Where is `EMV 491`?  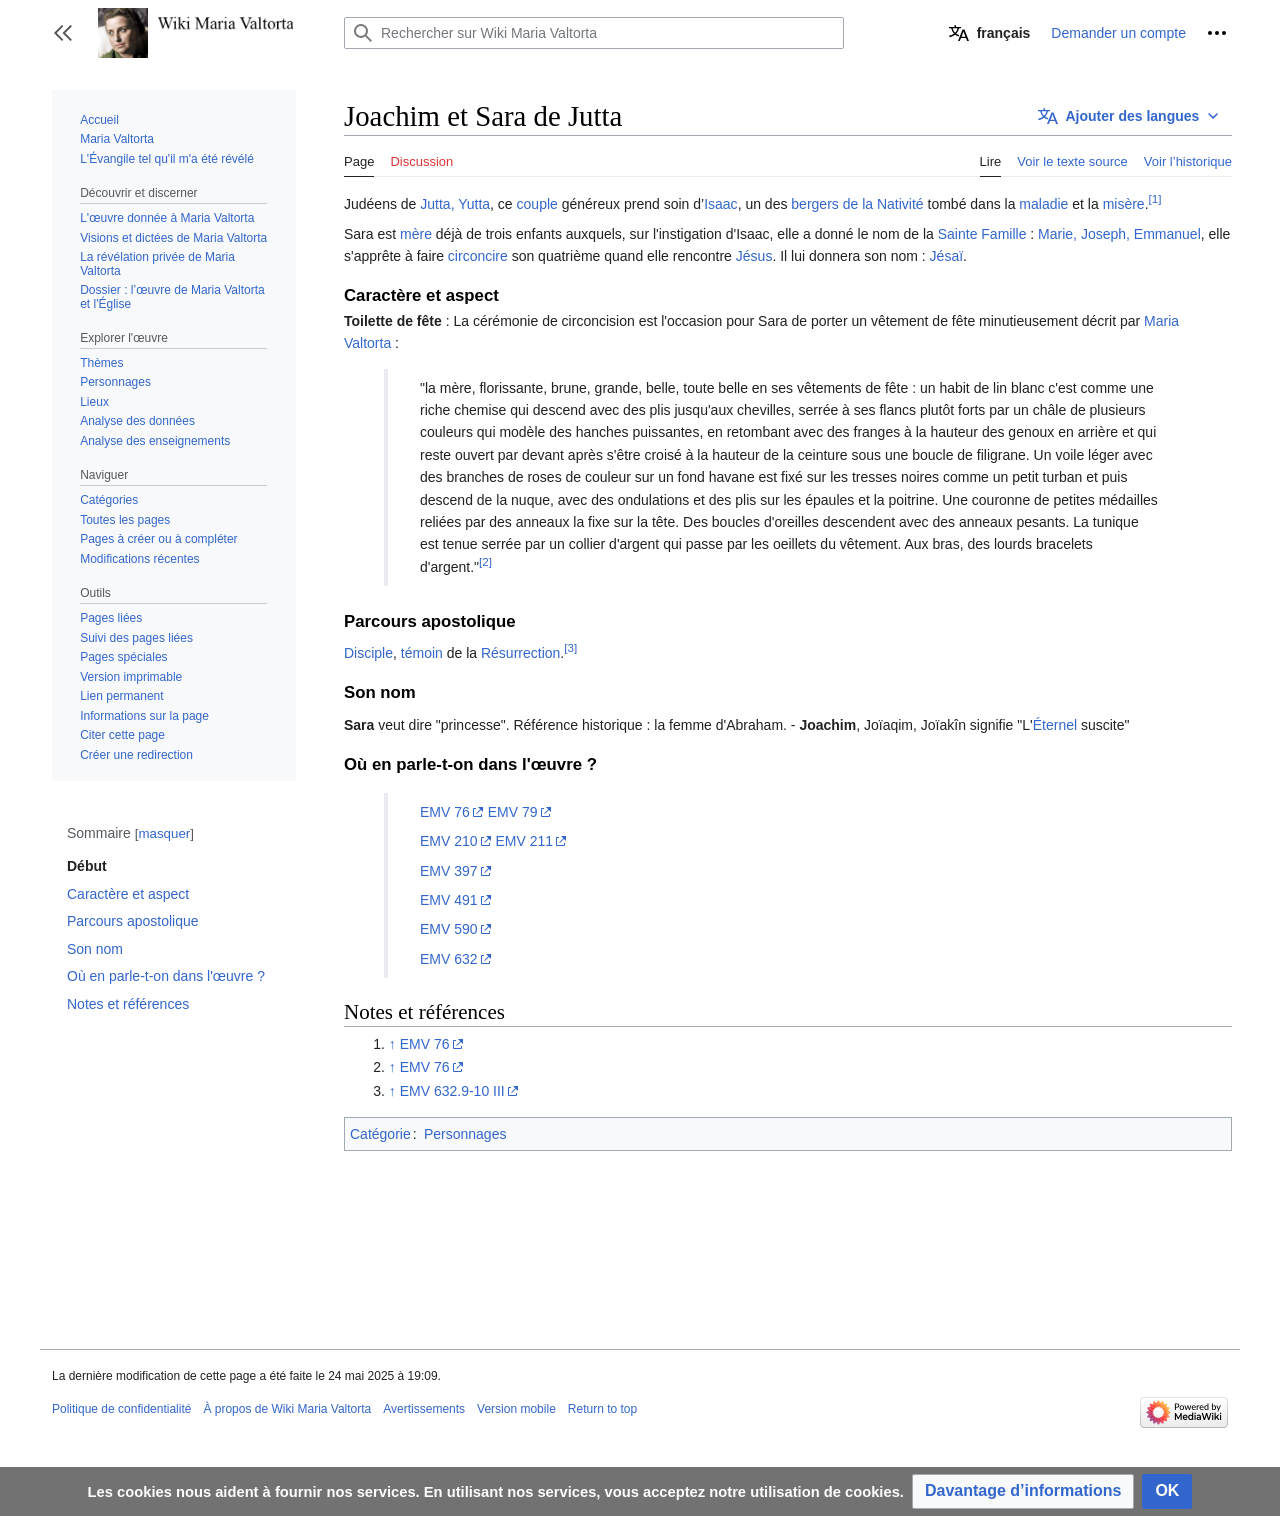 EMV 491 is located at coordinates (449, 900).